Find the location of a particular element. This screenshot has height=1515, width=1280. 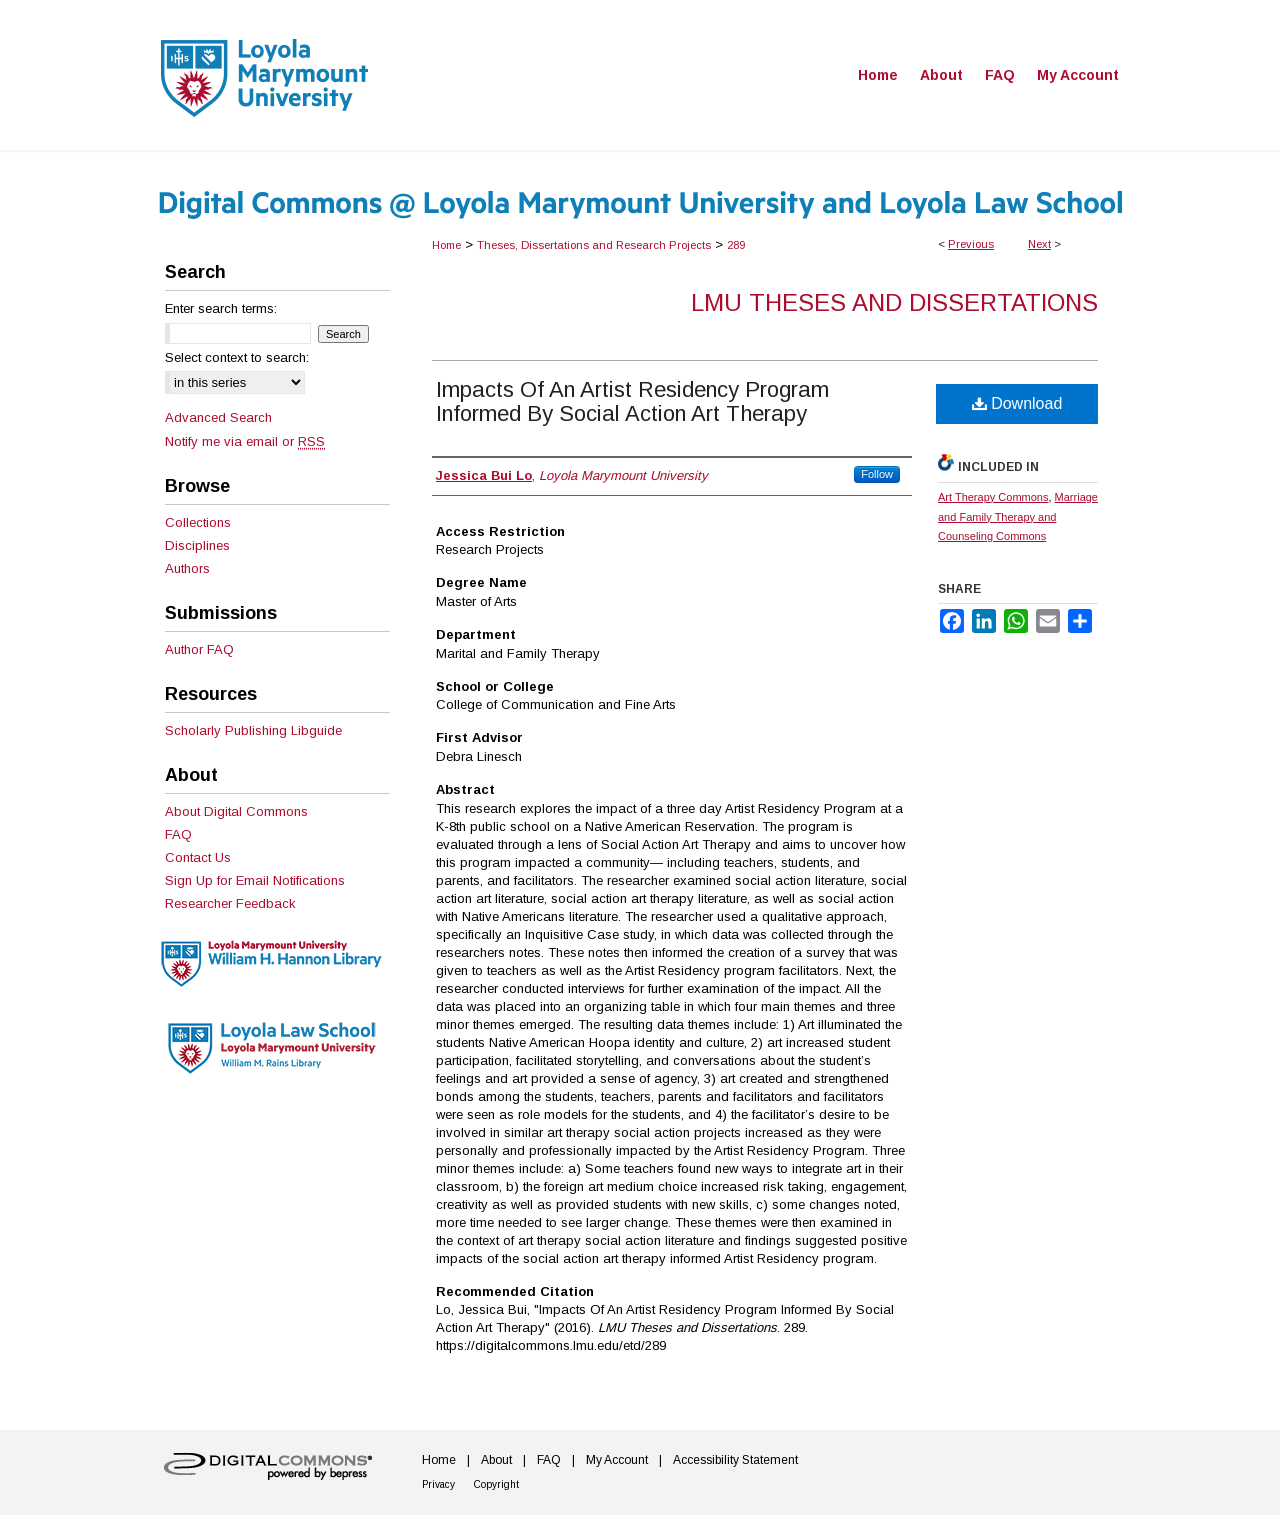

FAQ is located at coordinates (178, 834).